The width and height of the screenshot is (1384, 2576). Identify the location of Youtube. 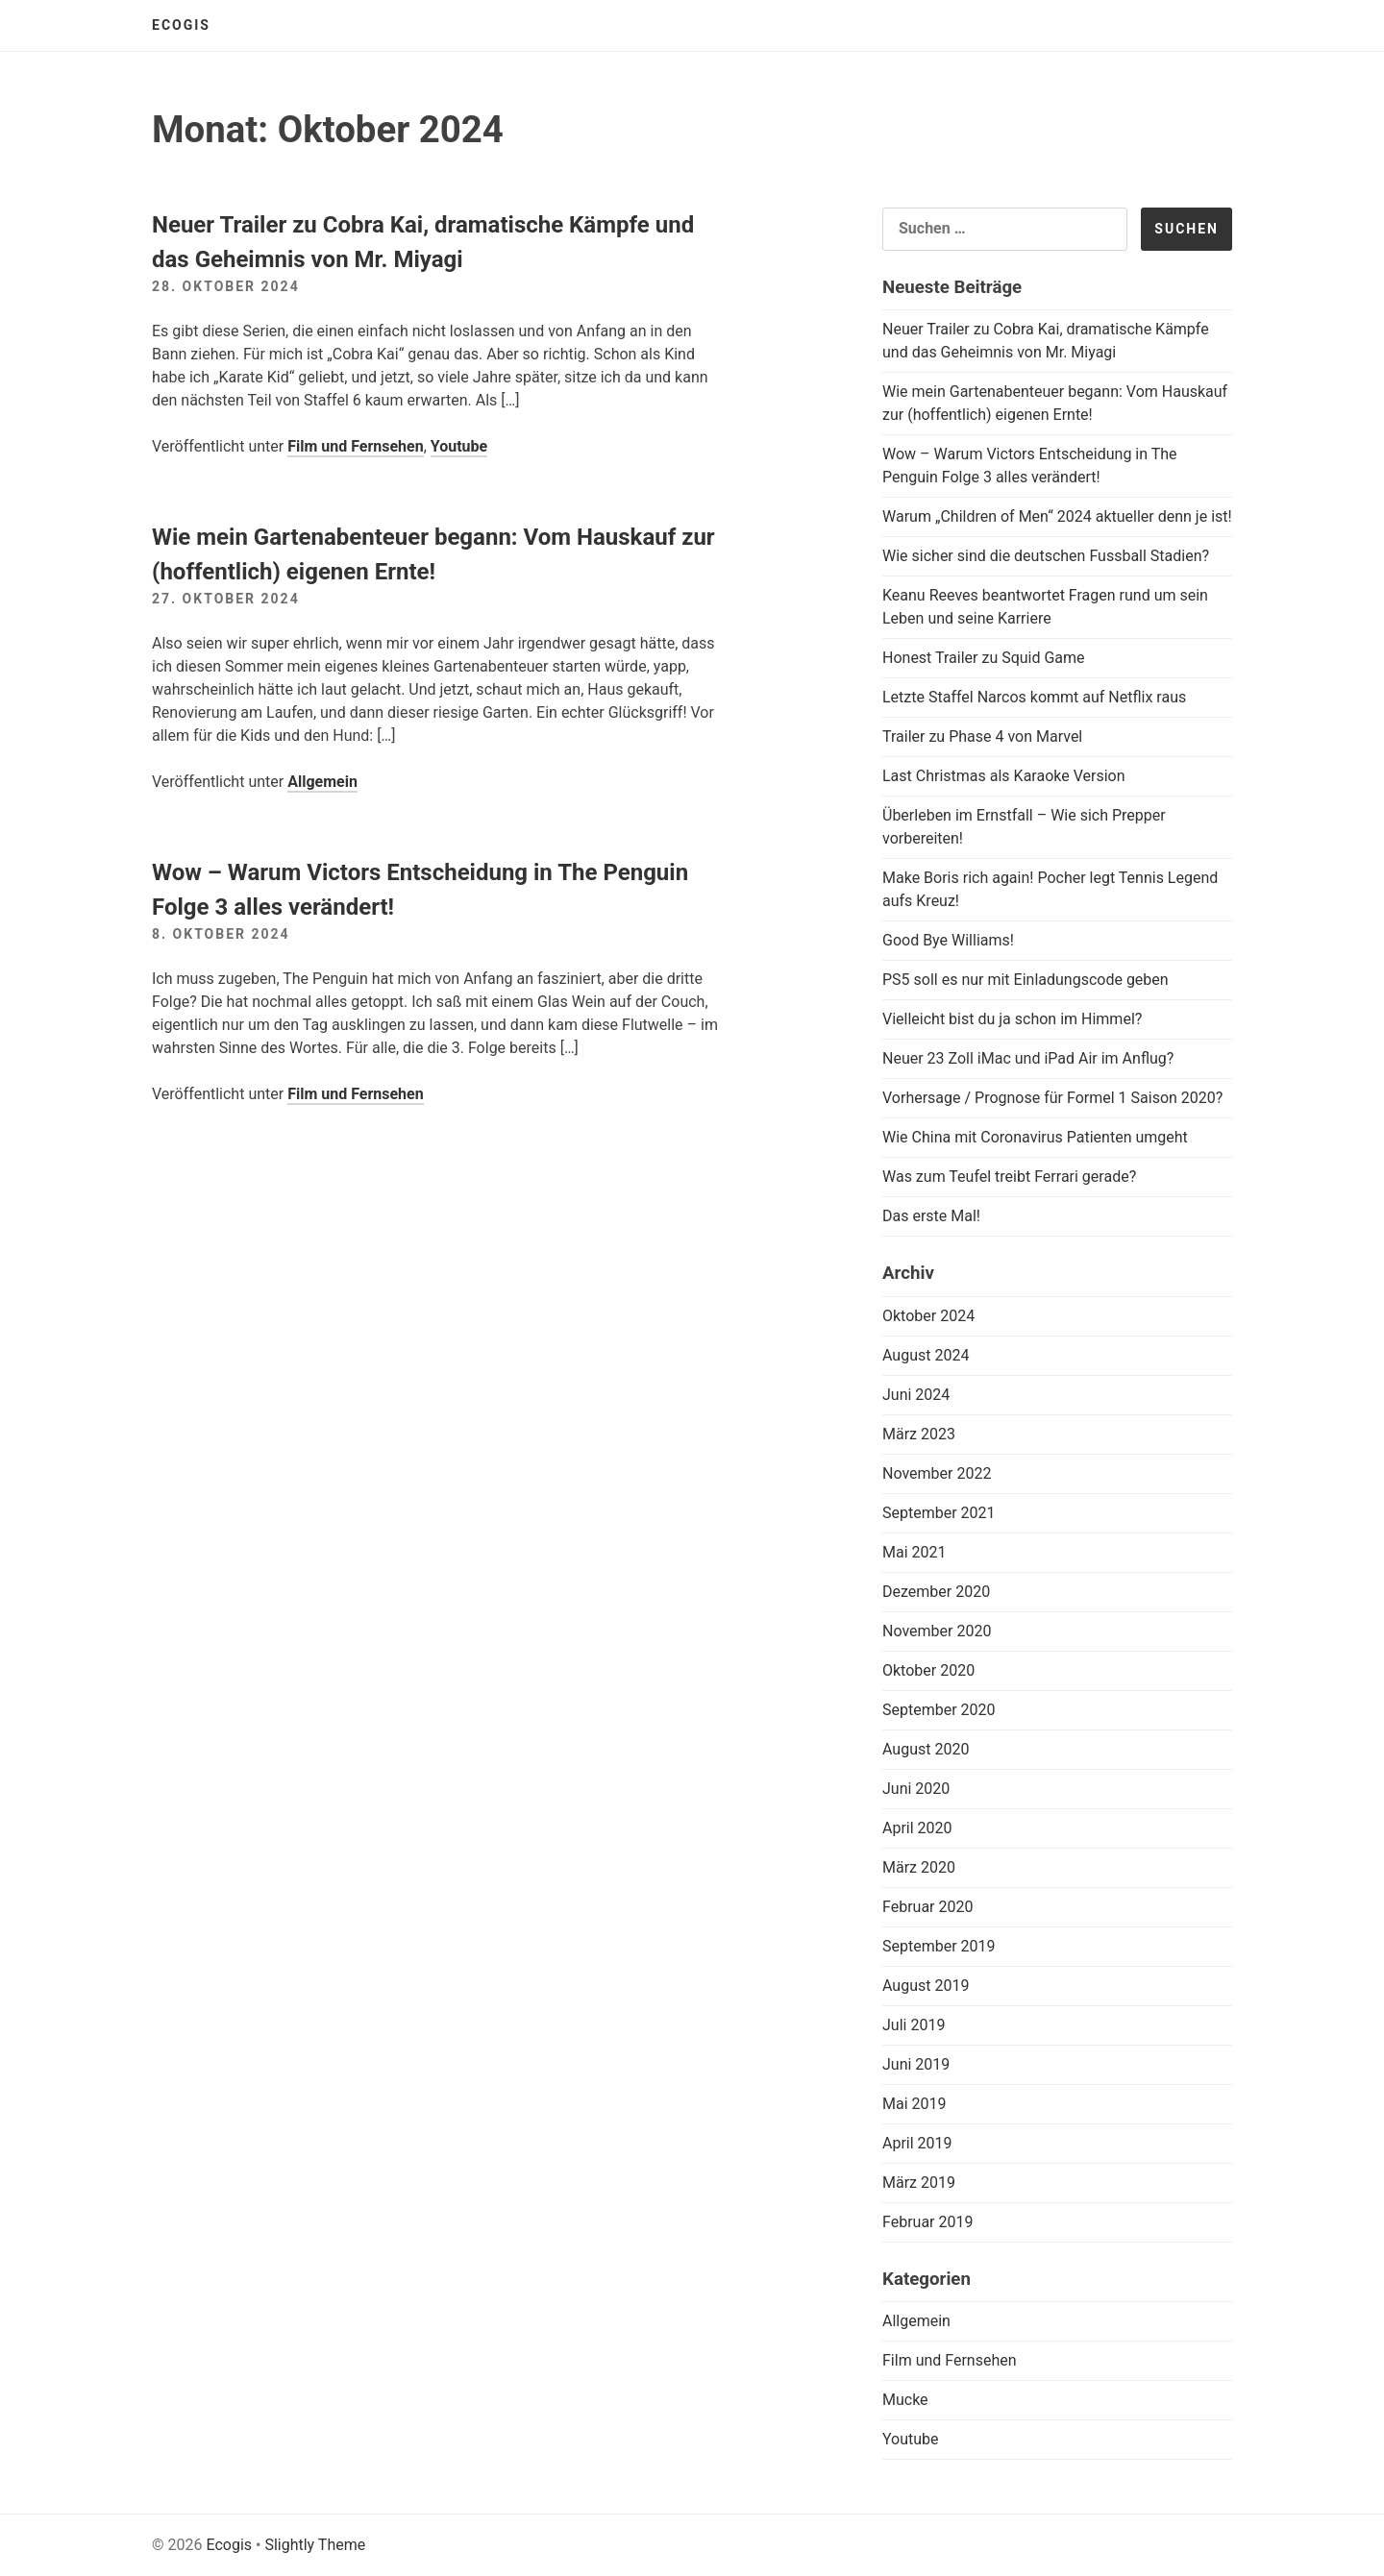
(459, 446).